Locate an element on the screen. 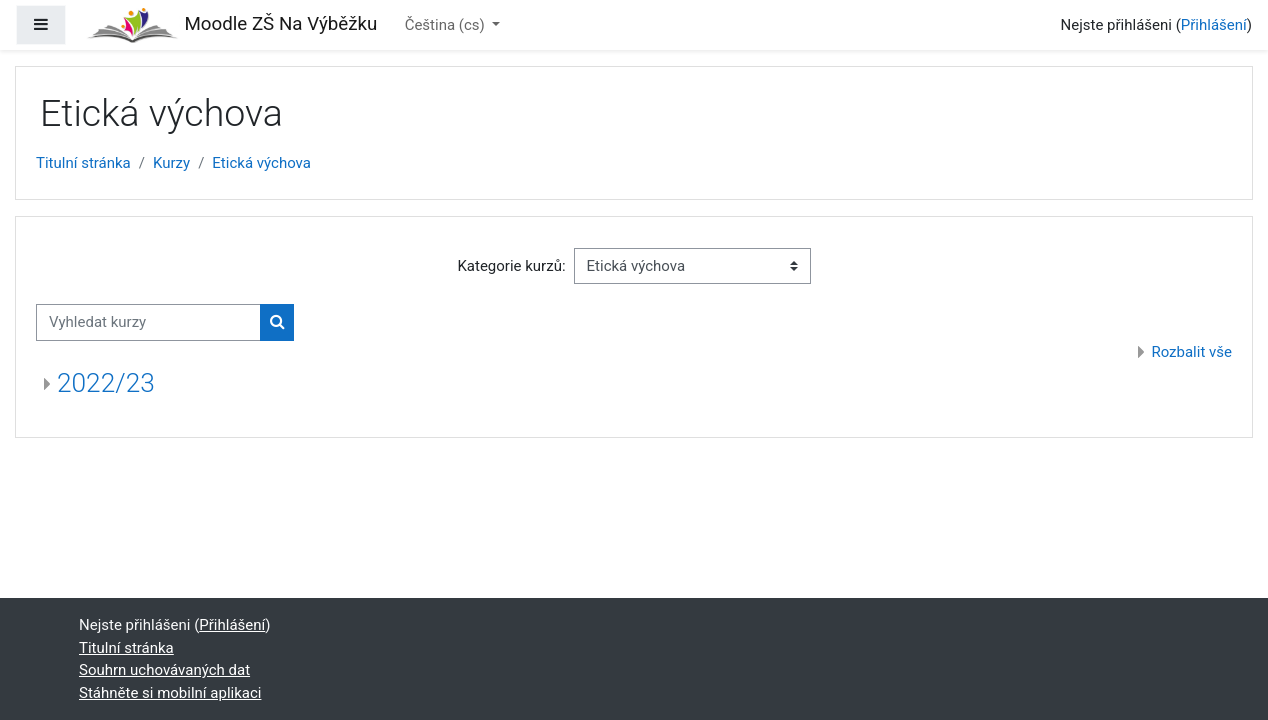 The image size is (1268, 720). Rozbalit vše is located at coordinates (1191, 352).